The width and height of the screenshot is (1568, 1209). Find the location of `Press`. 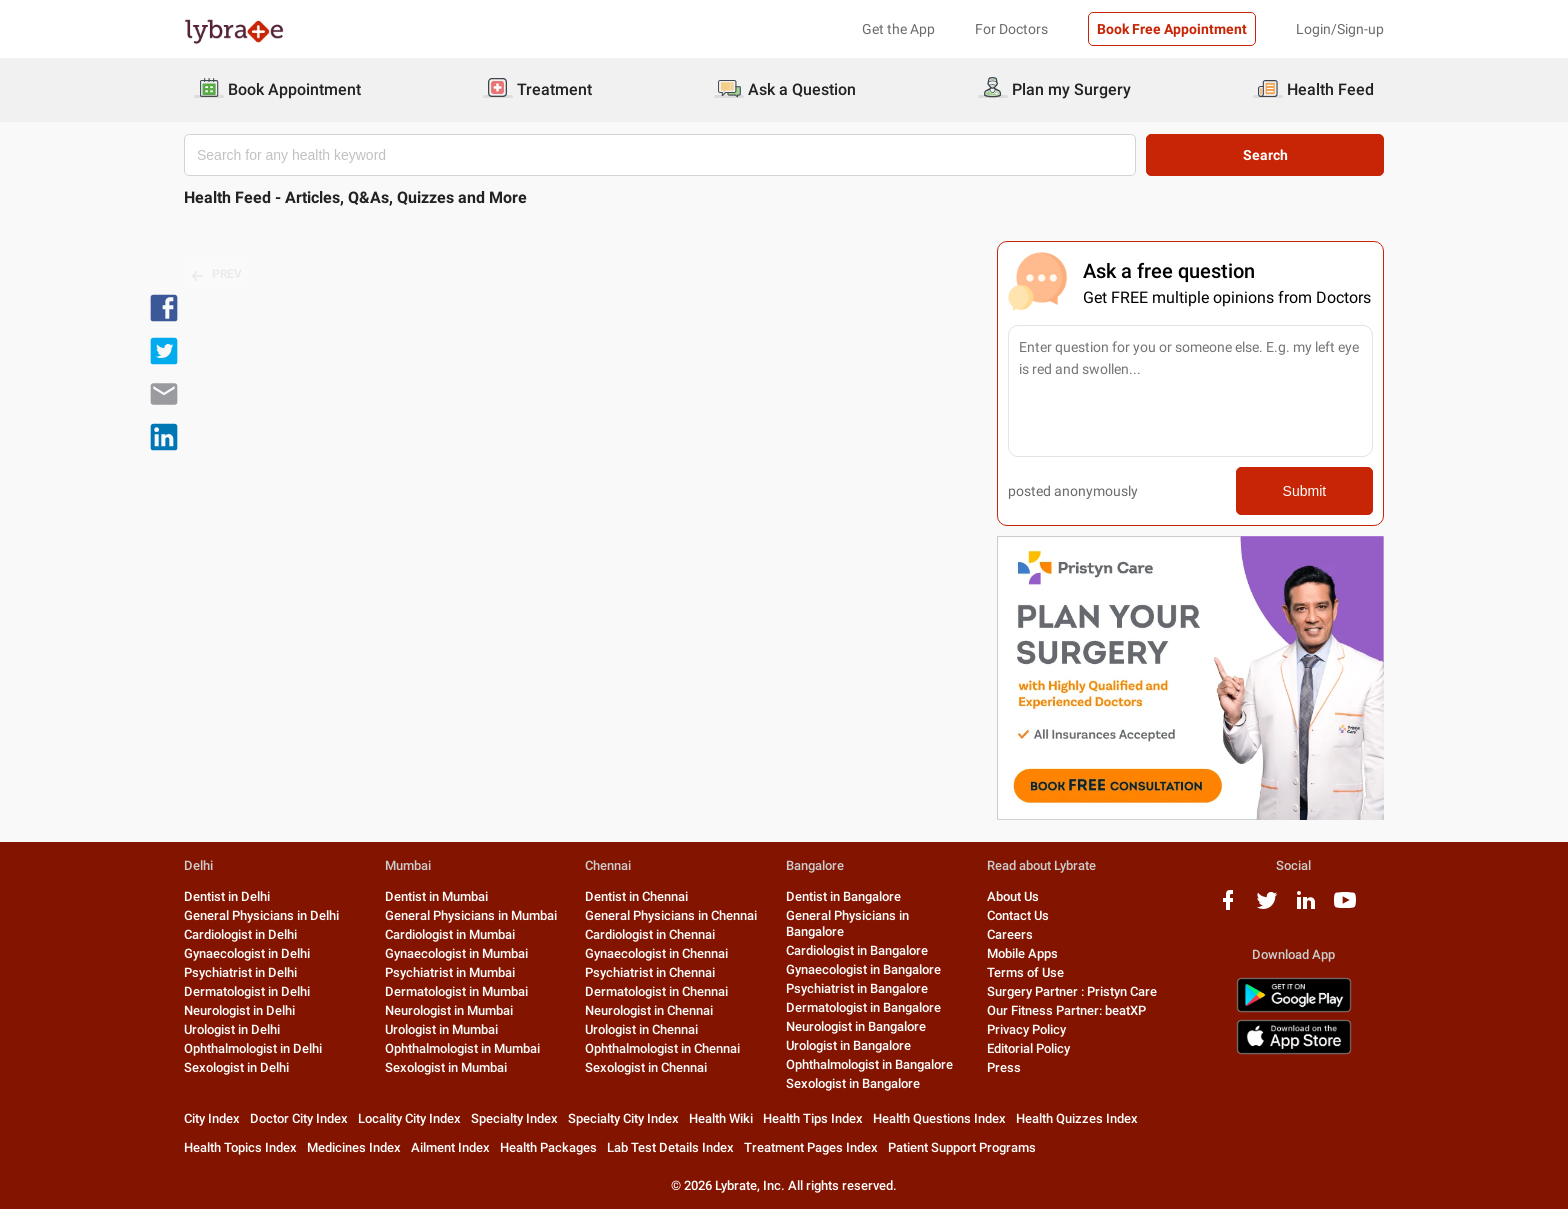

Press is located at coordinates (1004, 1067).